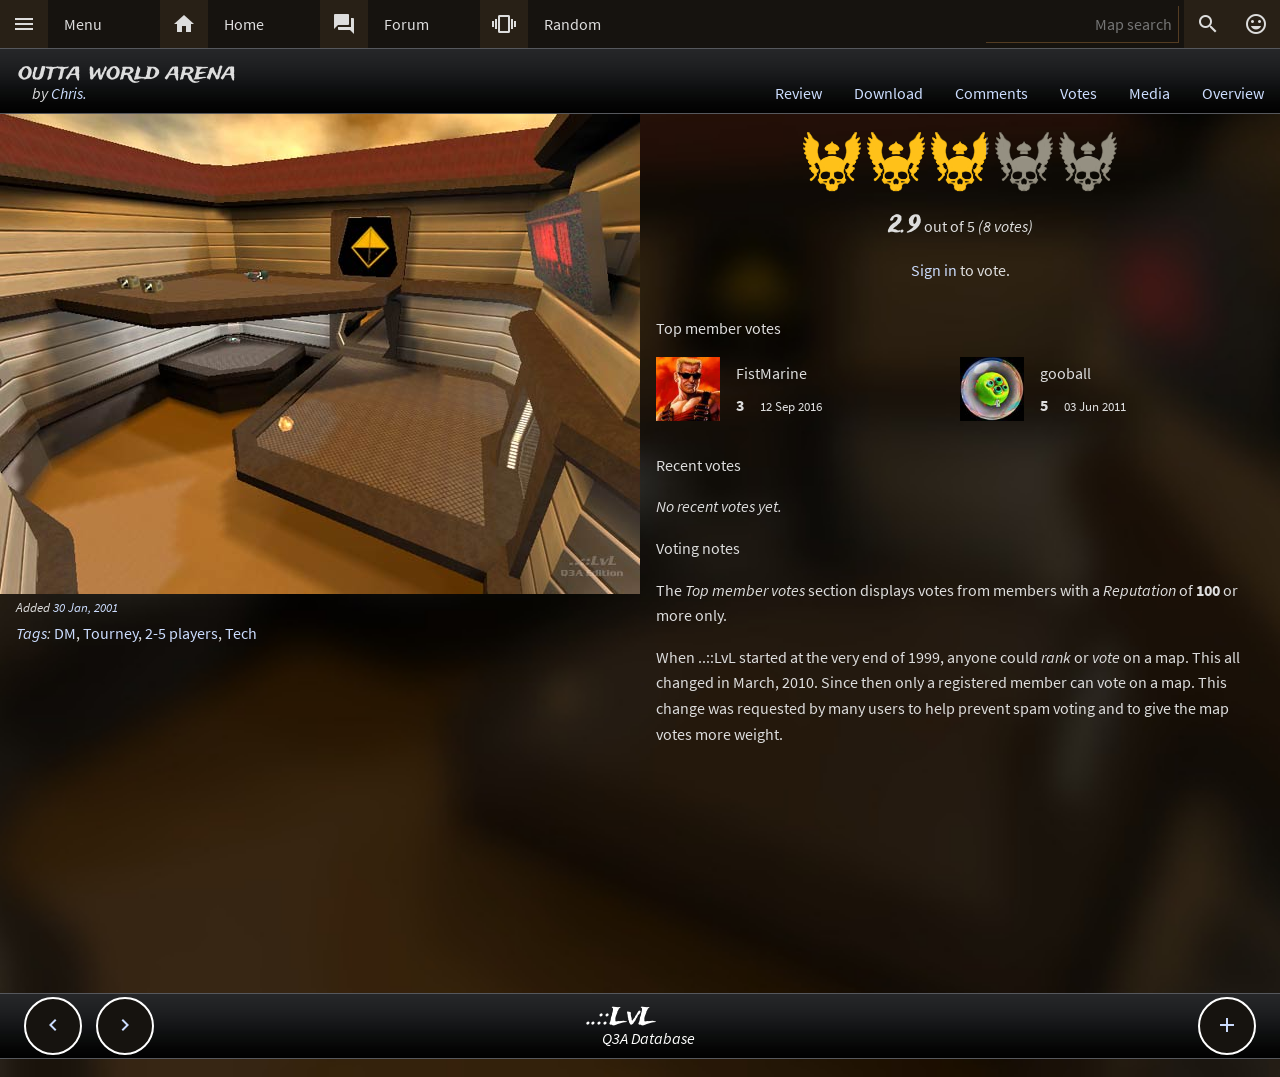 The image size is (1280, 1077). Describe the element at coordinates (244, 24) in the screenshot. I see `Home` at that location.